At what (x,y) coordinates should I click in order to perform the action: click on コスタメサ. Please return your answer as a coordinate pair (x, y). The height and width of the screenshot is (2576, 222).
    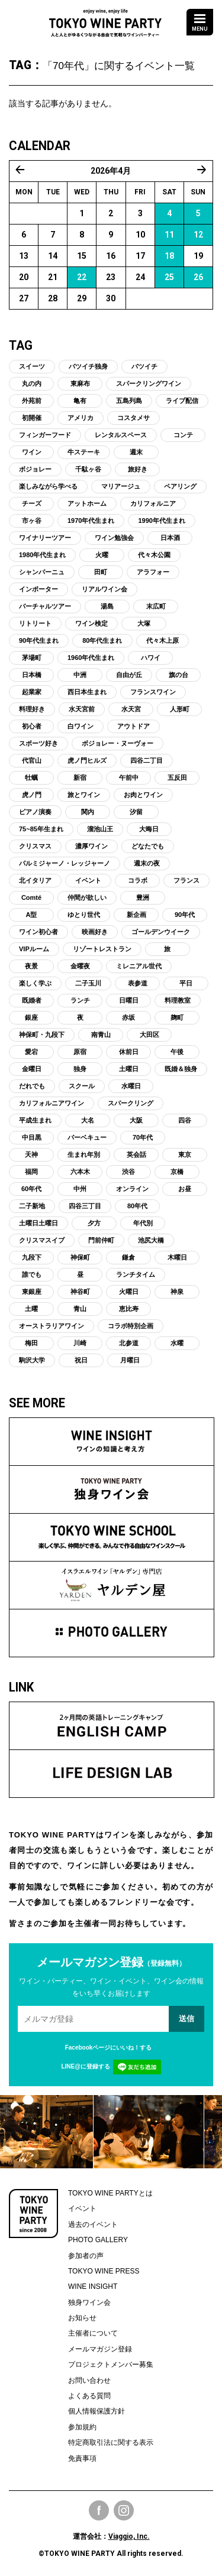
    Looking at the image, I should click on (133, 417).